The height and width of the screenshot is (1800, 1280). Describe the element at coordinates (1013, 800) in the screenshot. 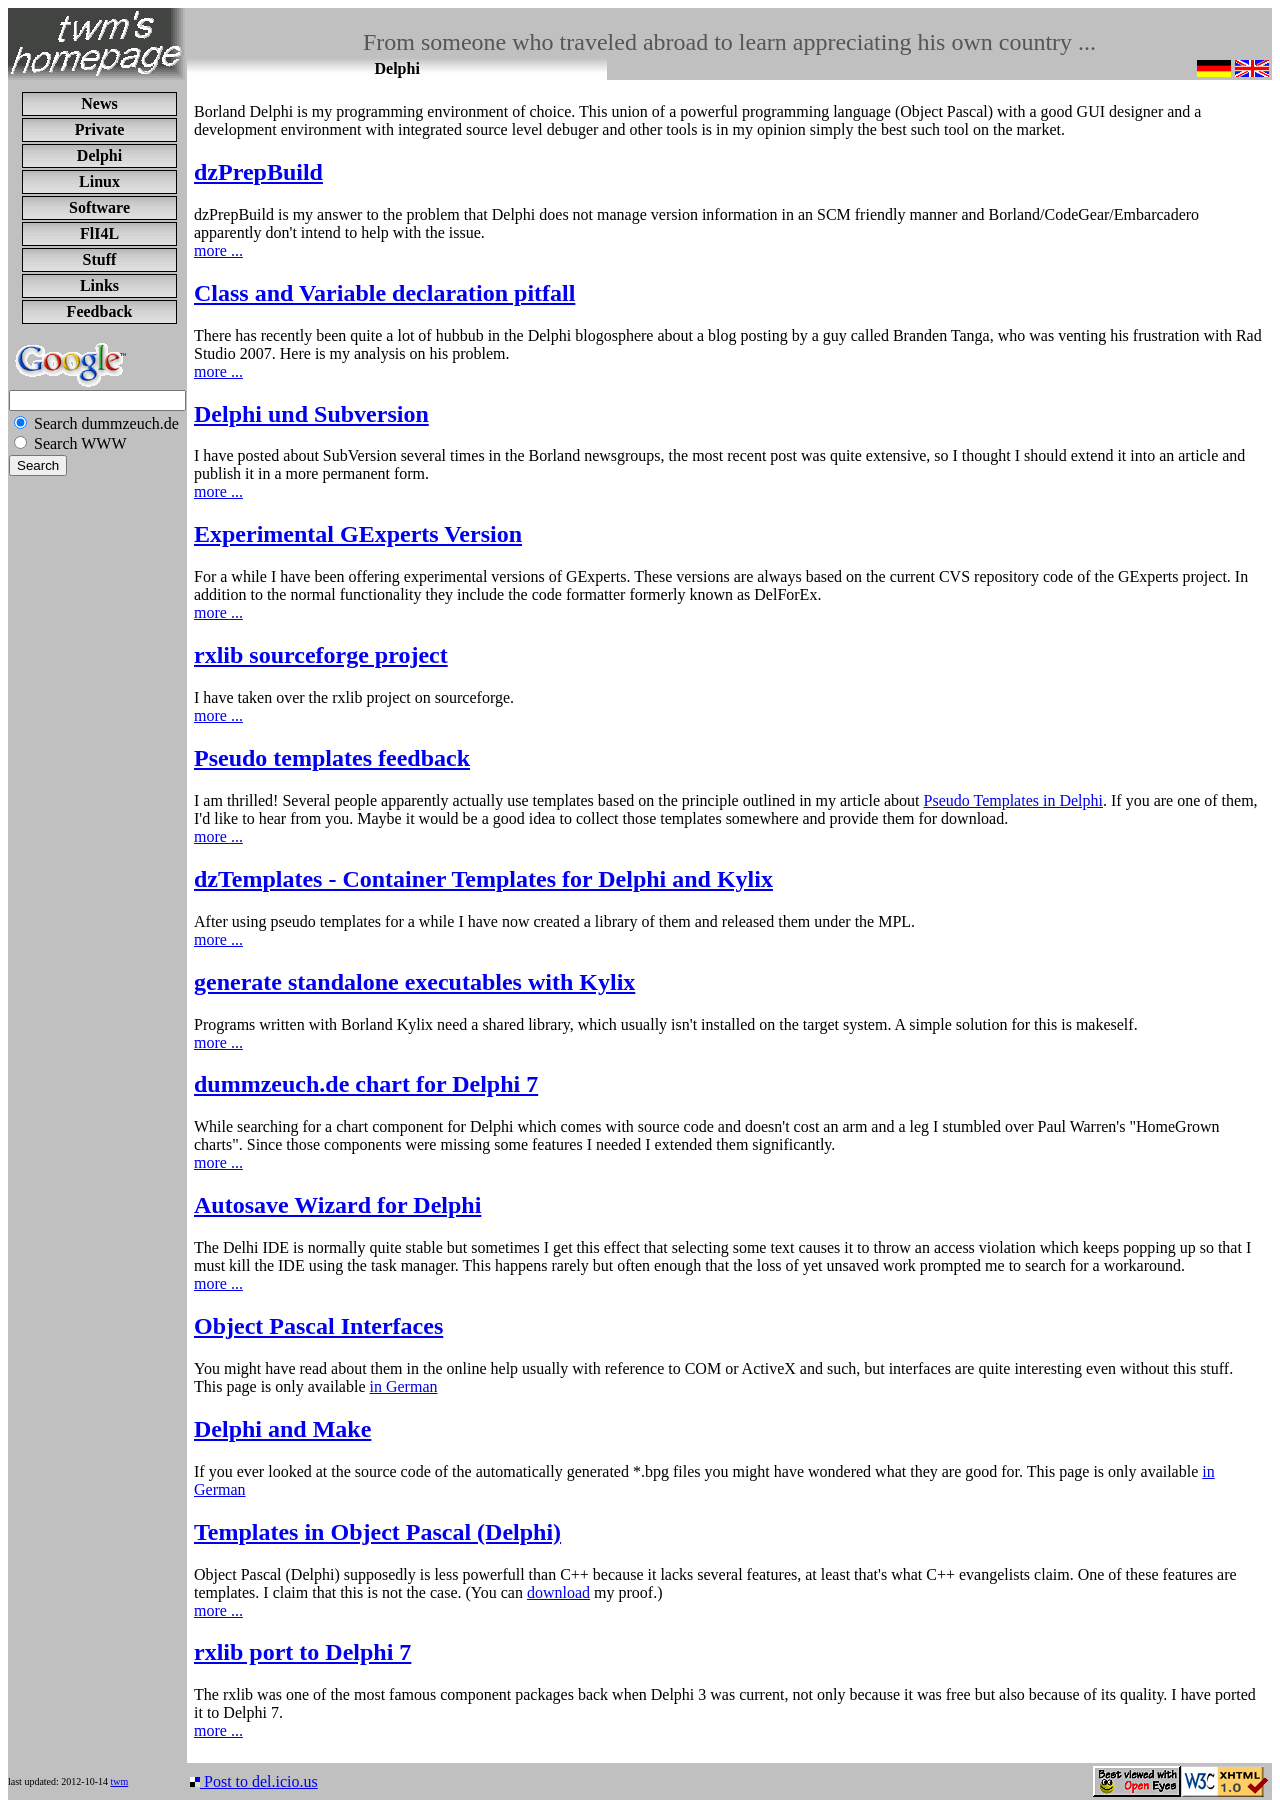

I see `Pseudo Templates in Delphi` at that location.